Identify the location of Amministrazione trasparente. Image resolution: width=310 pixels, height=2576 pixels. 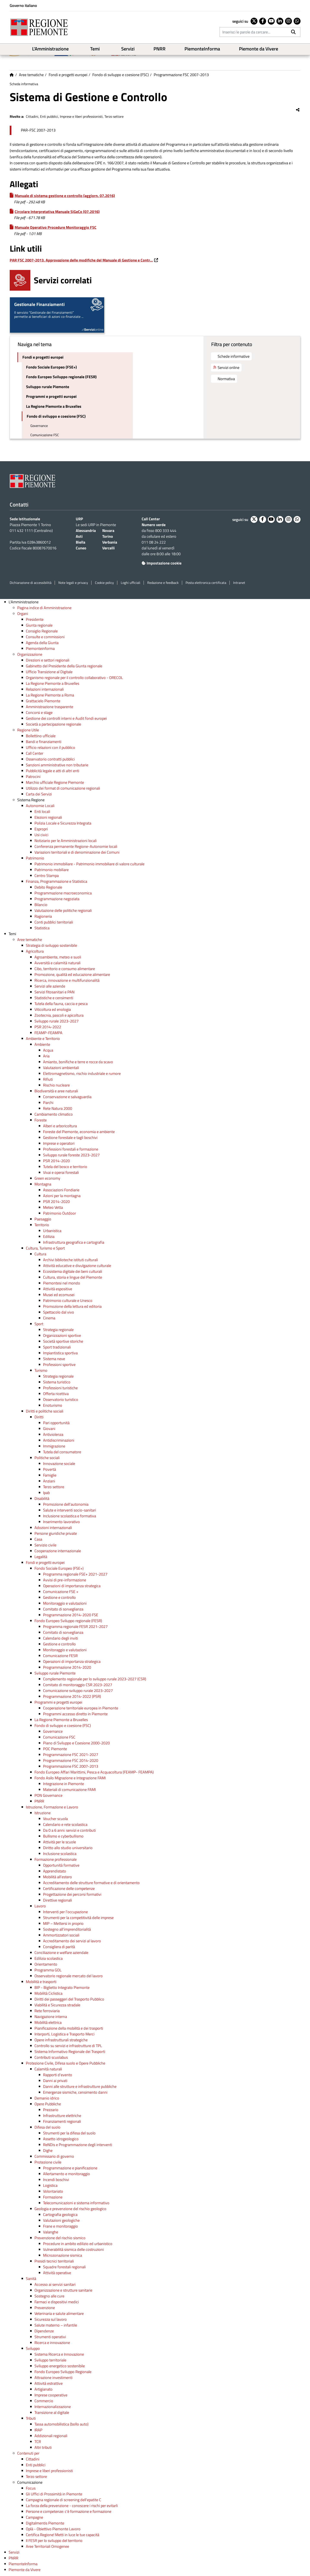
(49, 707).